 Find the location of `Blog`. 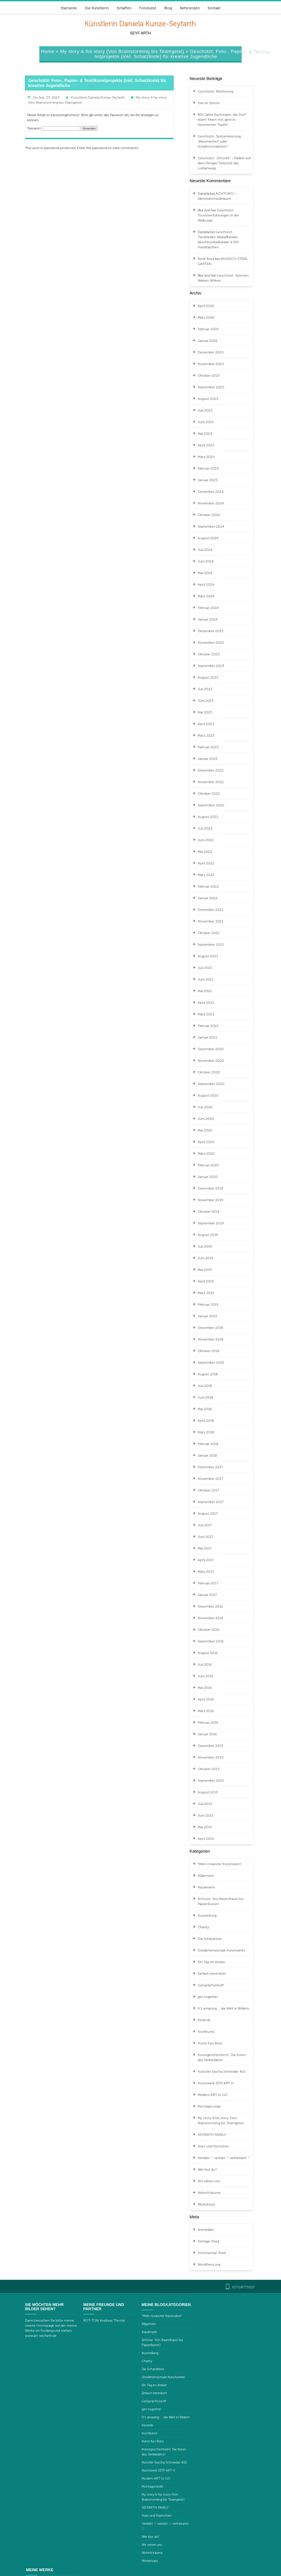

Blog is located at coordinates (168, 8).